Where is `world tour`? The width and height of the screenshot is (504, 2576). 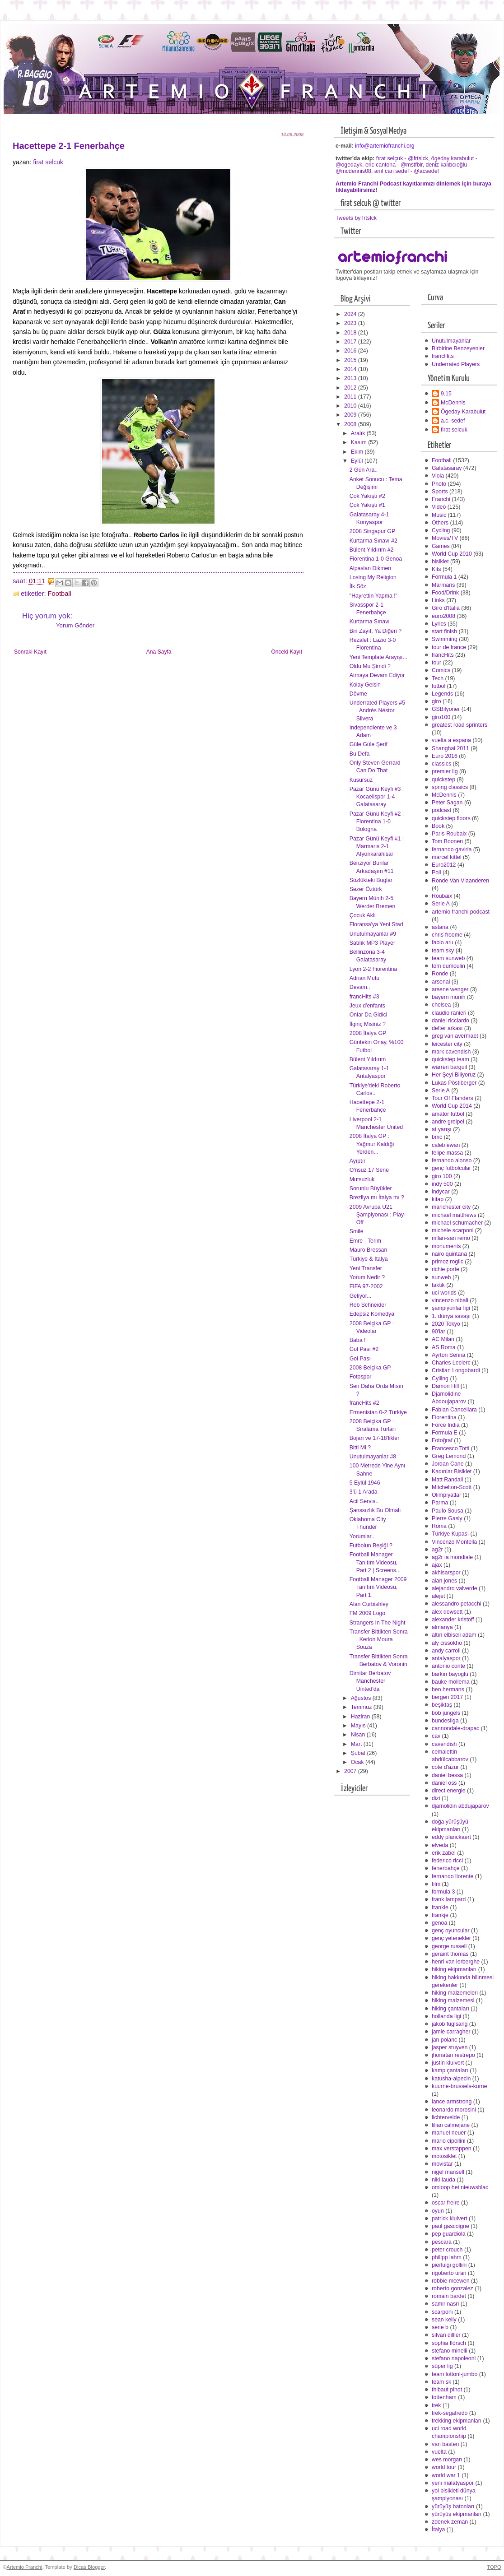 world tour is located at coordinates (444, 2467).